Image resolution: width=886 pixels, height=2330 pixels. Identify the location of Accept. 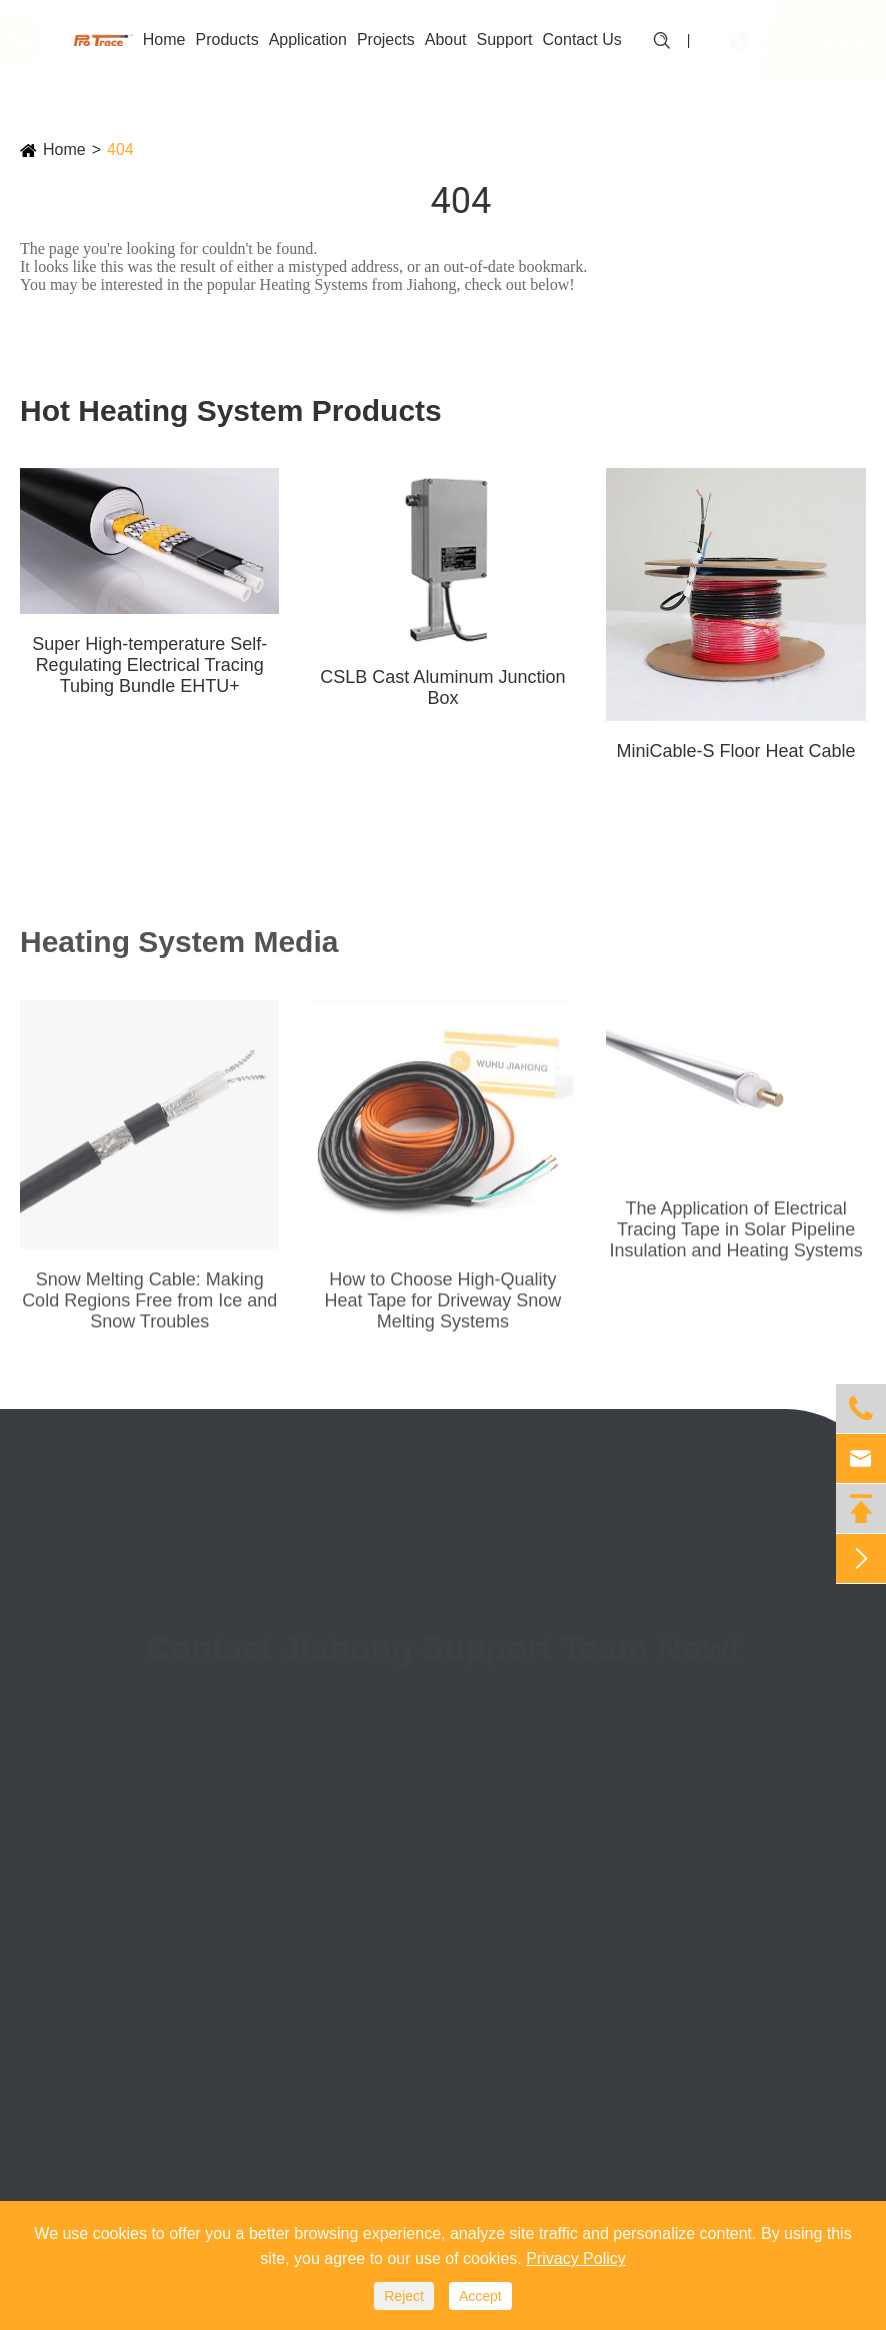
(480, 2296).